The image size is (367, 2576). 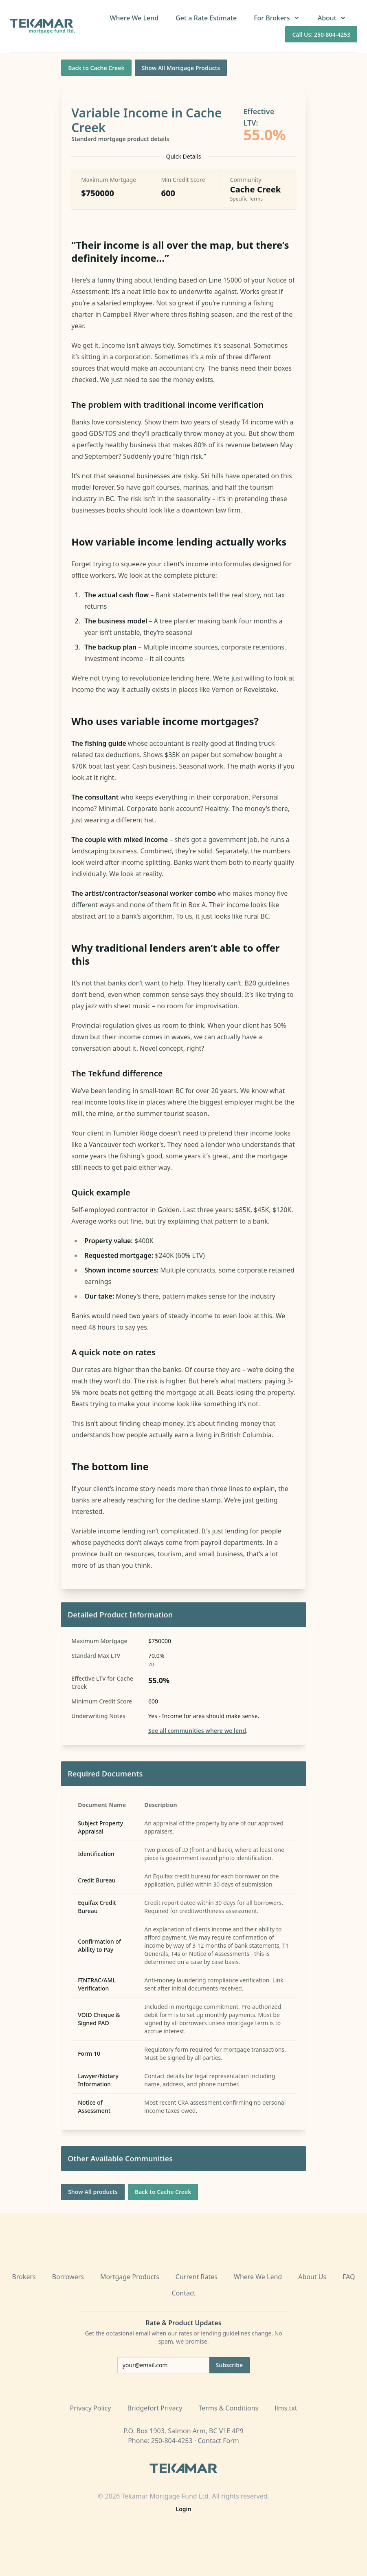 What do you see at coordinates (24, 2276) in the screenshot?
I see `Brokers` at bounding box center [24, 2276].